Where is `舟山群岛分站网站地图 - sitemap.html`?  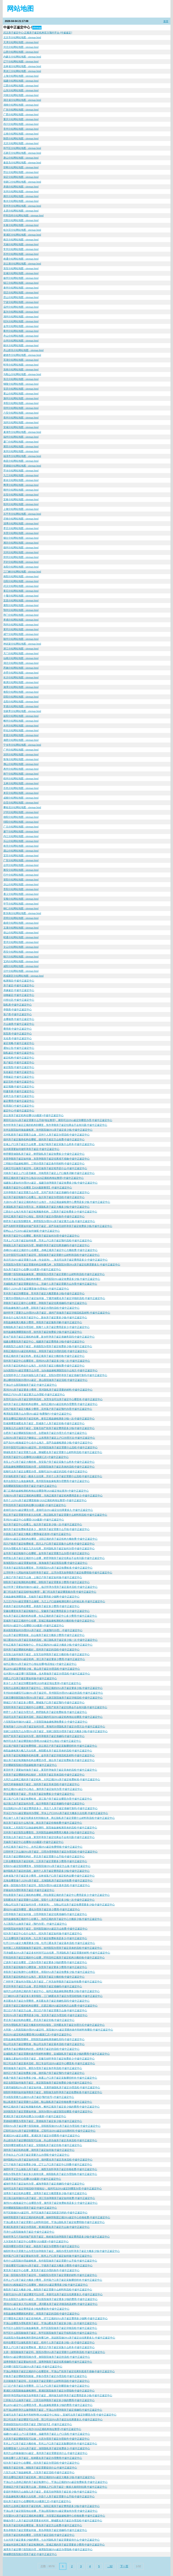 舟山群岛分站网站地图 - sitemap.html is located at coordinates (23, 350).